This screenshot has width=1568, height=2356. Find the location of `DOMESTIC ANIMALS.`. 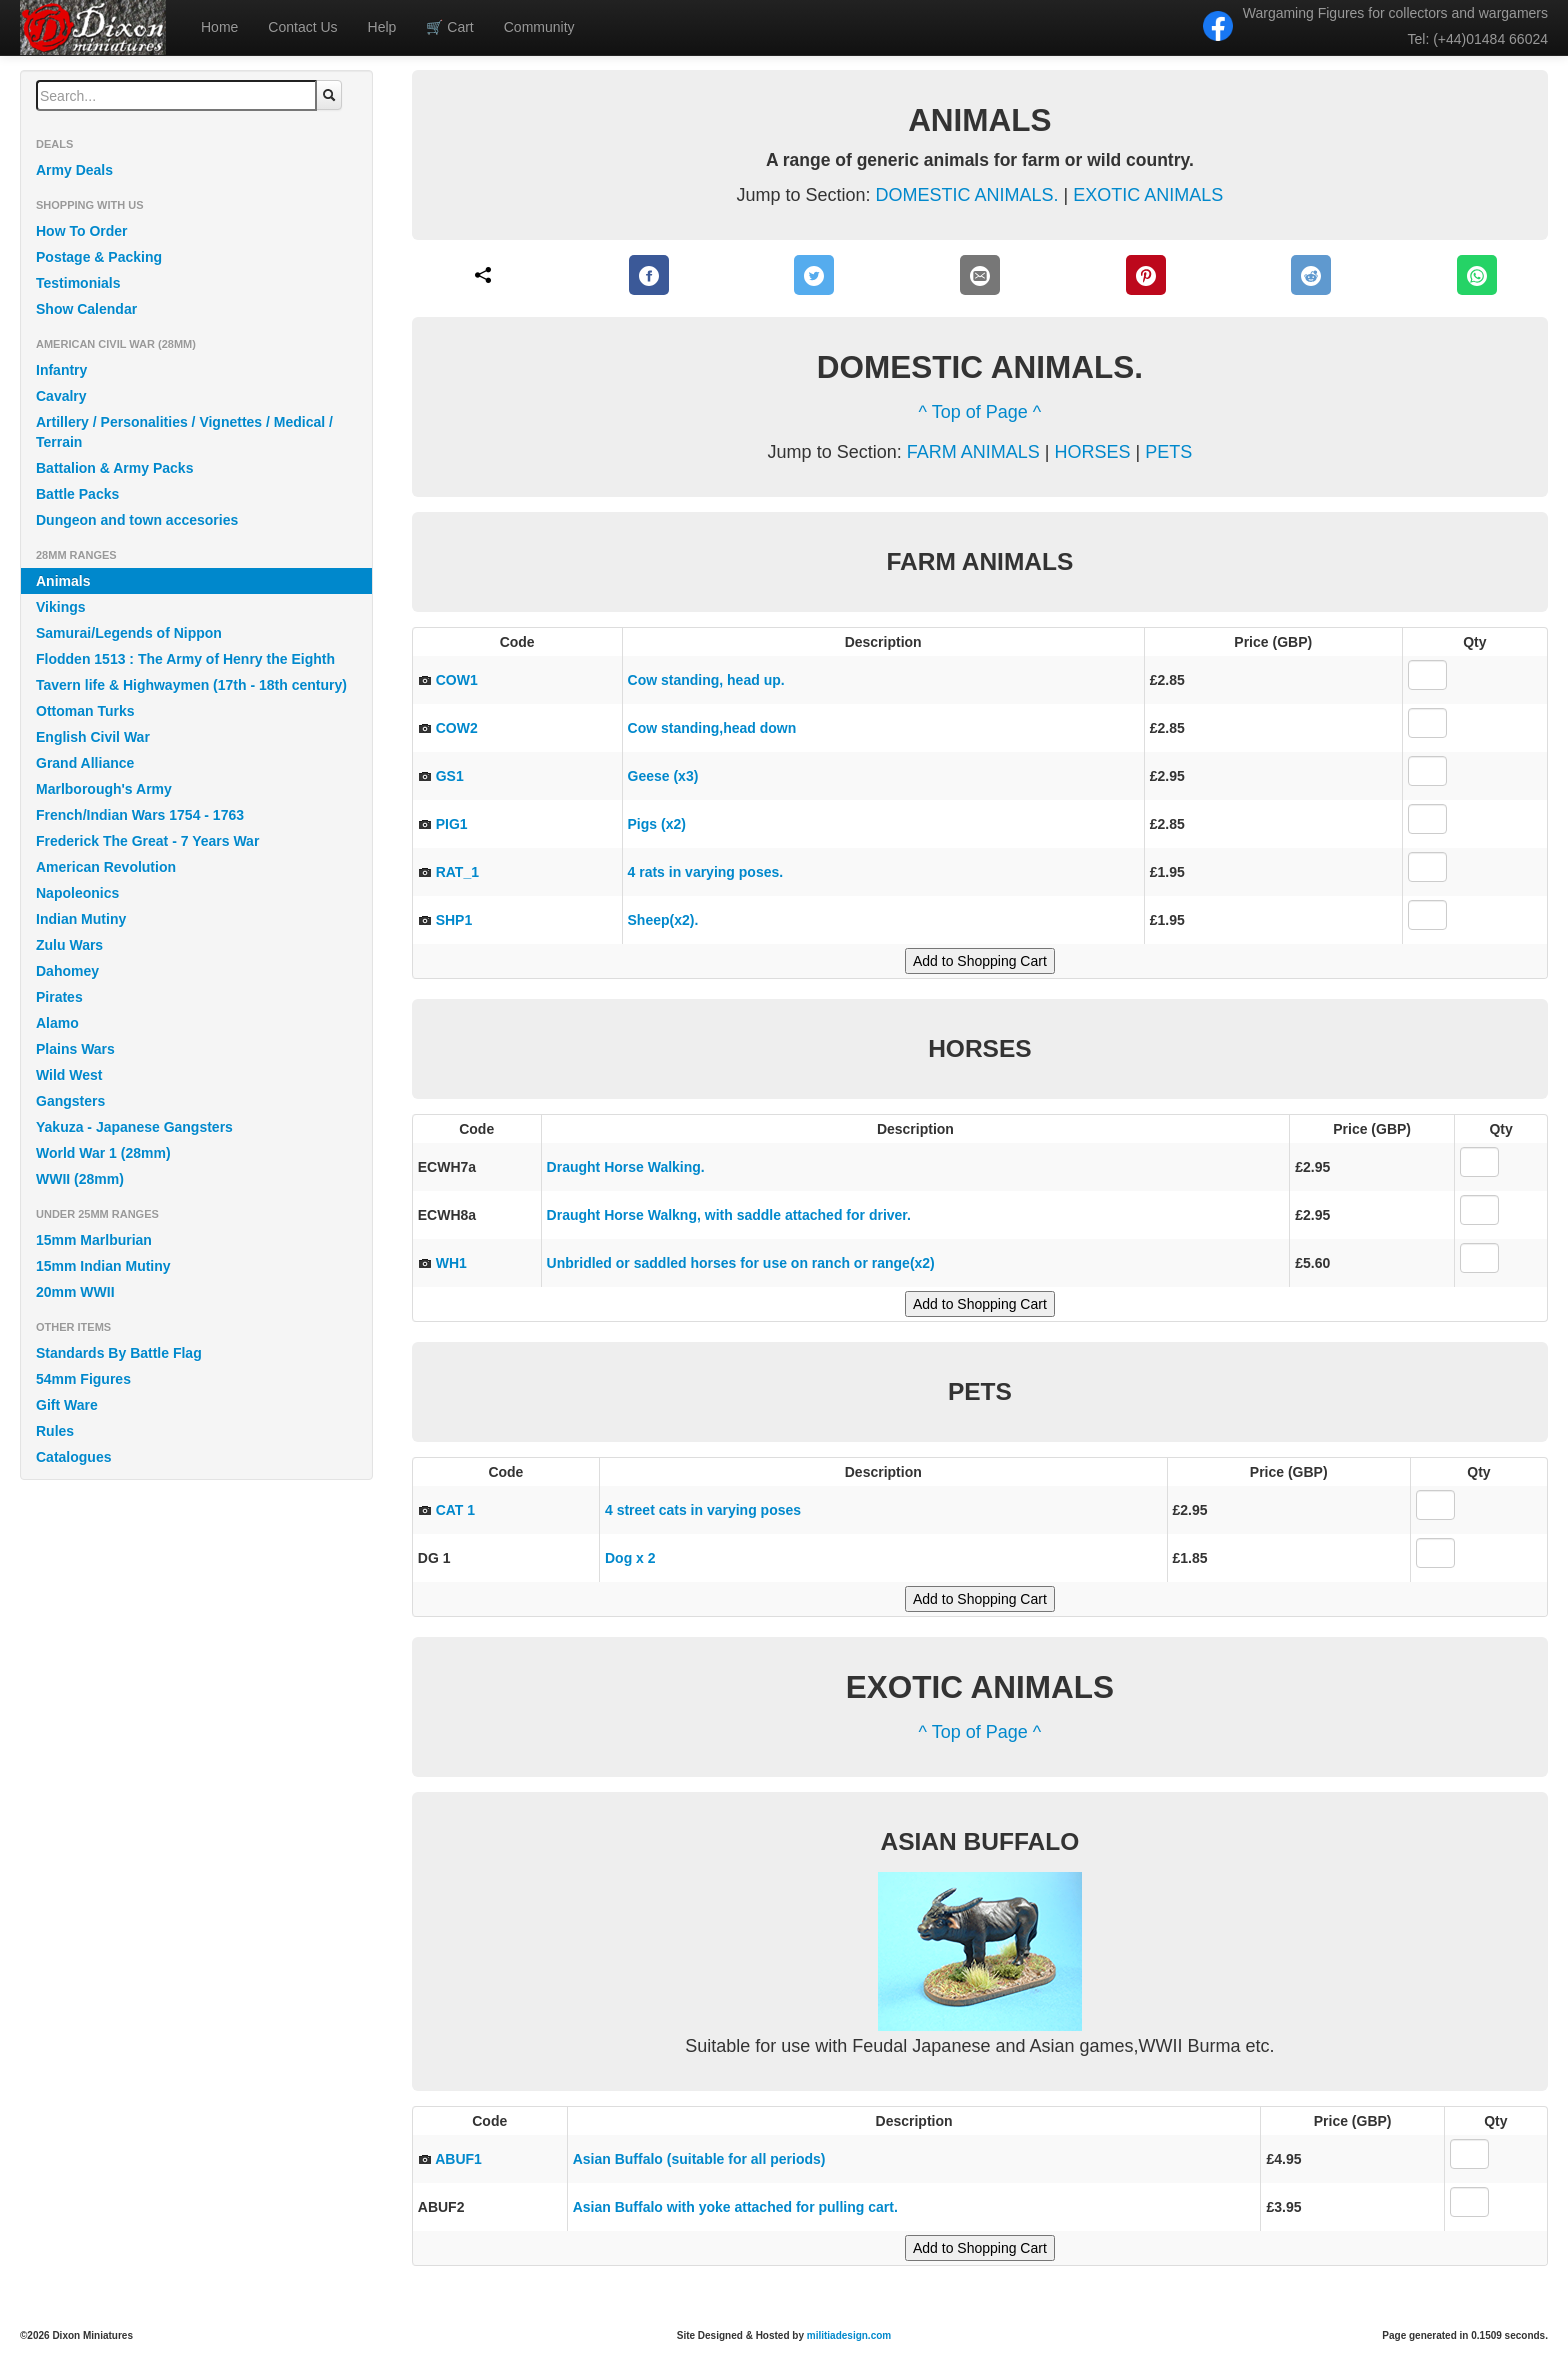

DOMESTIC ANIMALS. is located at coordinates (967, 195).